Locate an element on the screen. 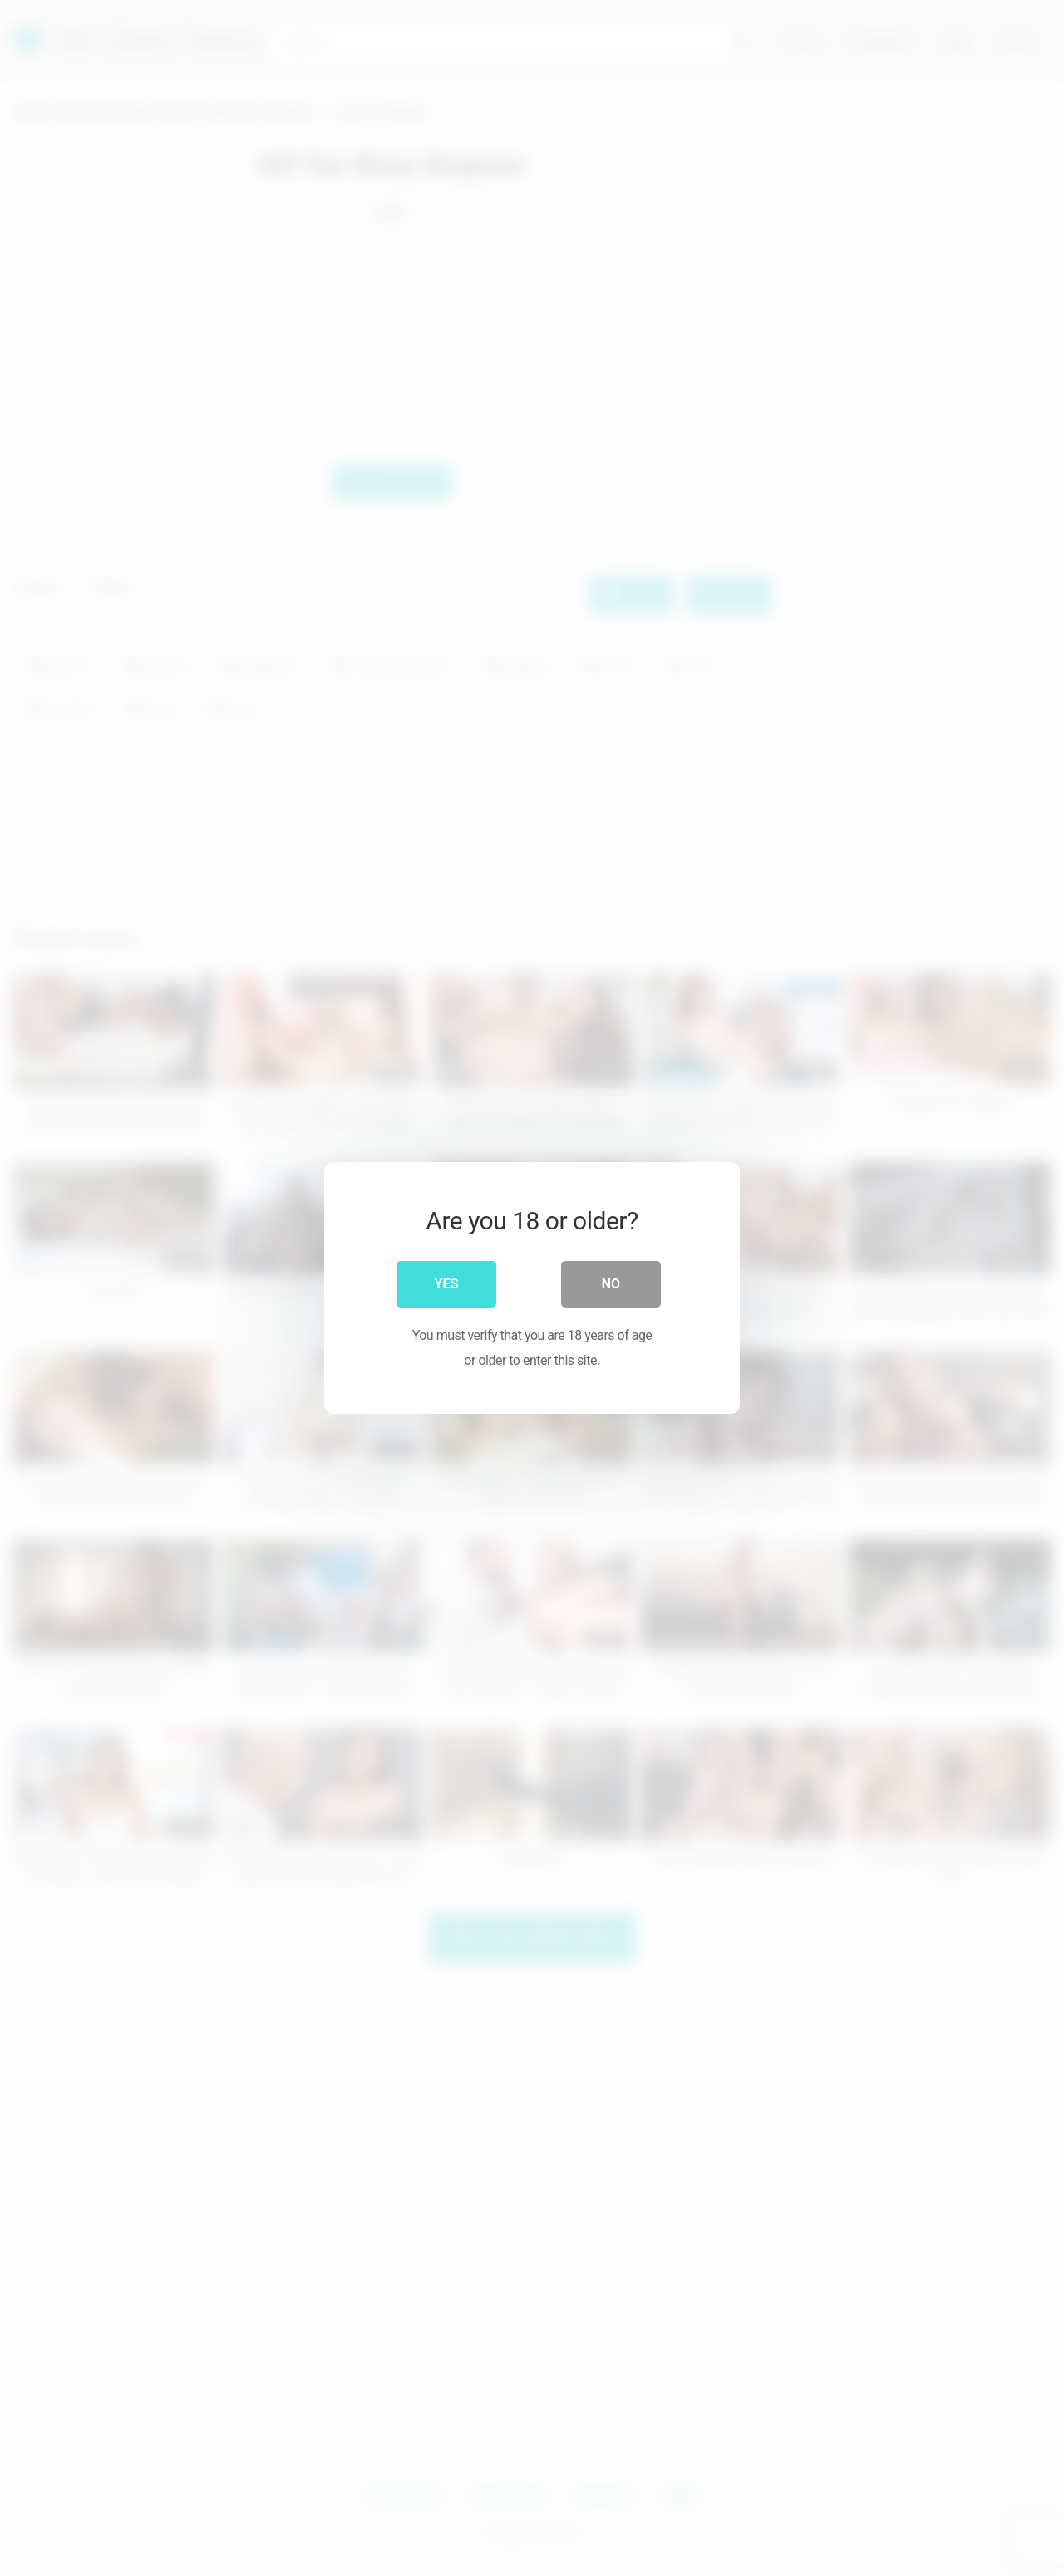  No is located at coordinates (611, 1284).